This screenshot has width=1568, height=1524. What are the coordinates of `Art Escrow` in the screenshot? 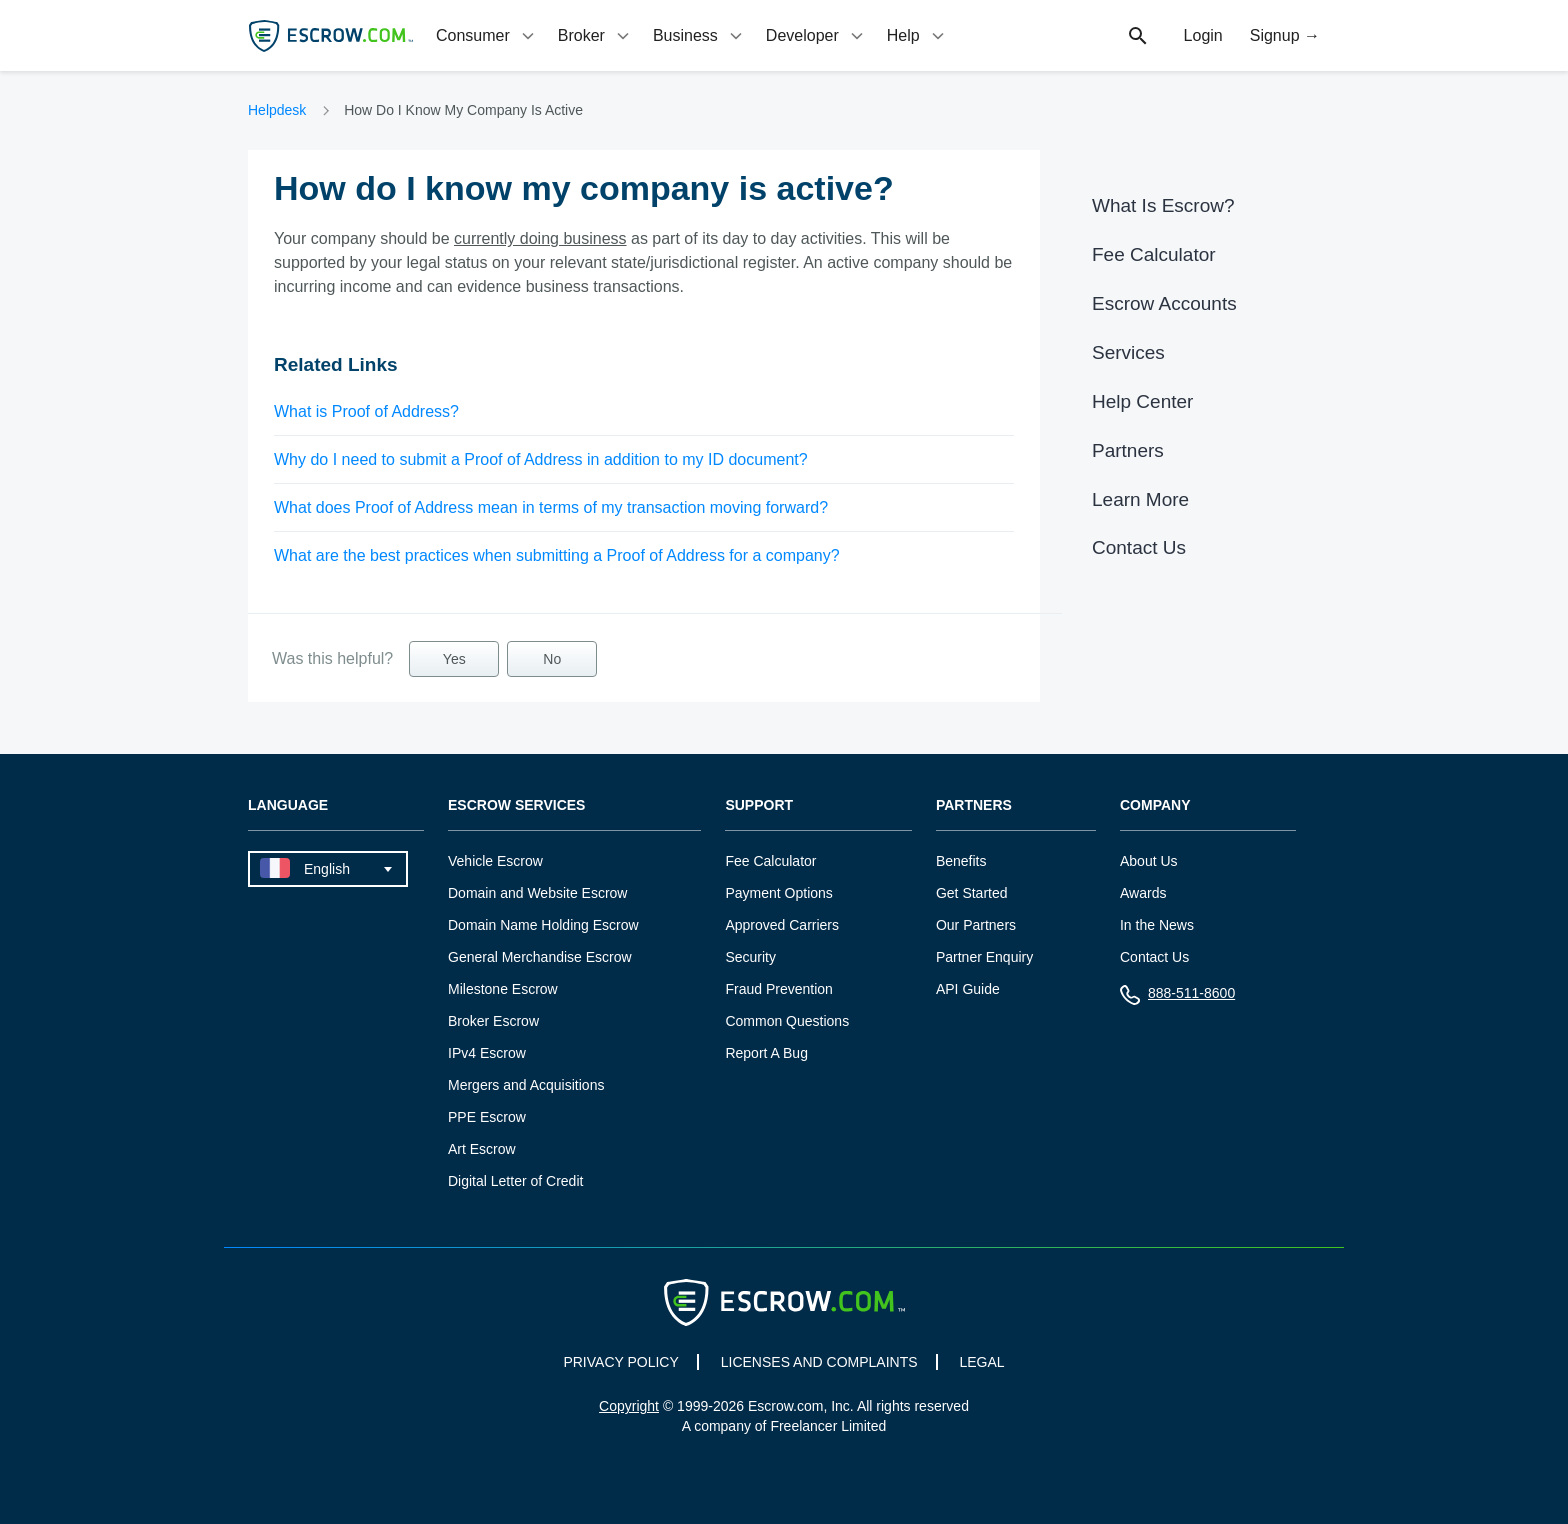 It's located at (482, 1149).